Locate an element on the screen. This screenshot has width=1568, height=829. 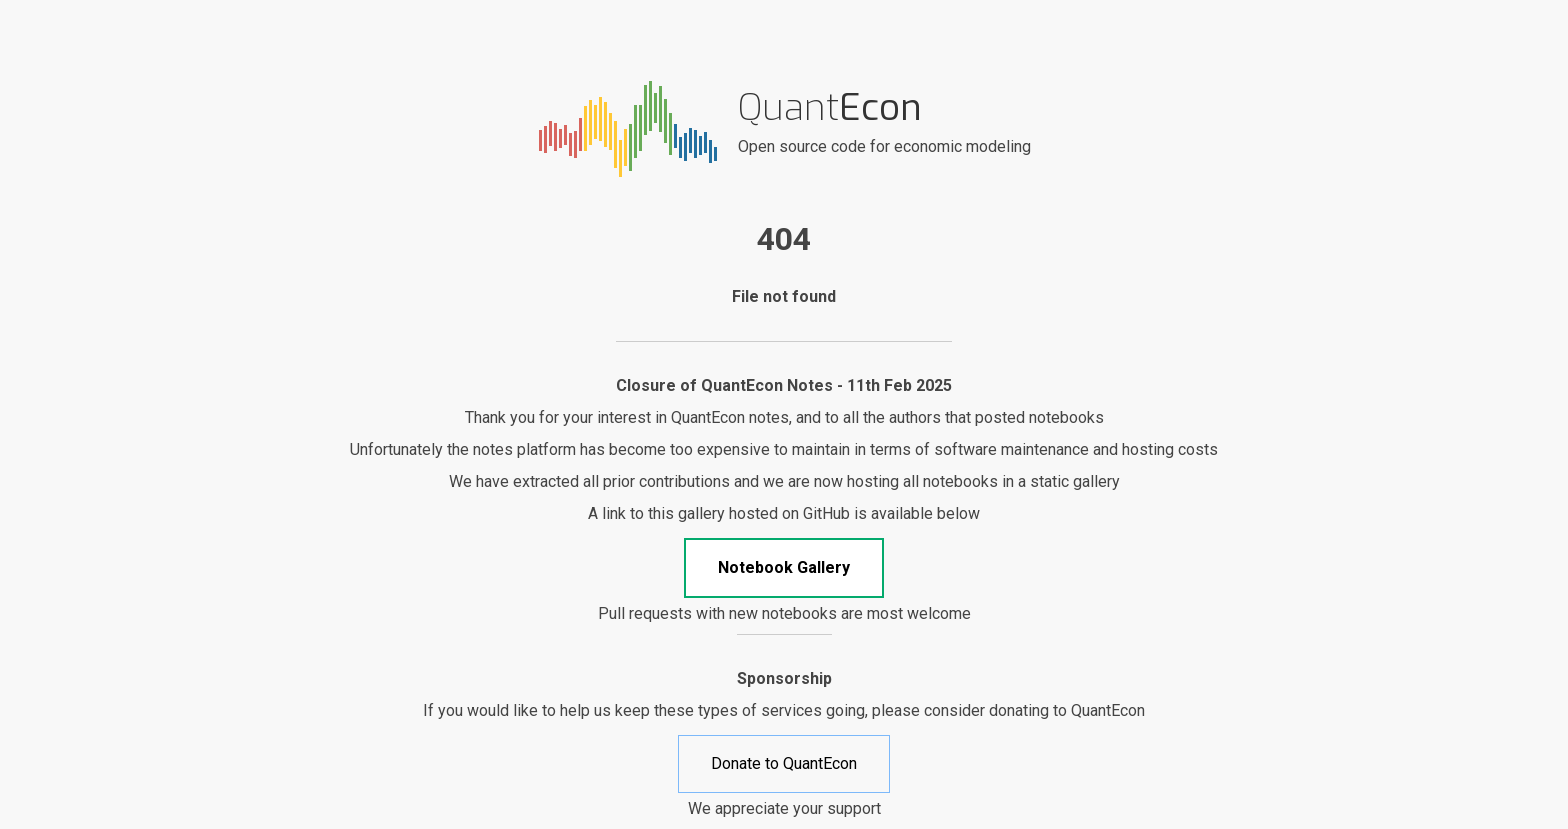
Quant is located at coordinates (830, 107).